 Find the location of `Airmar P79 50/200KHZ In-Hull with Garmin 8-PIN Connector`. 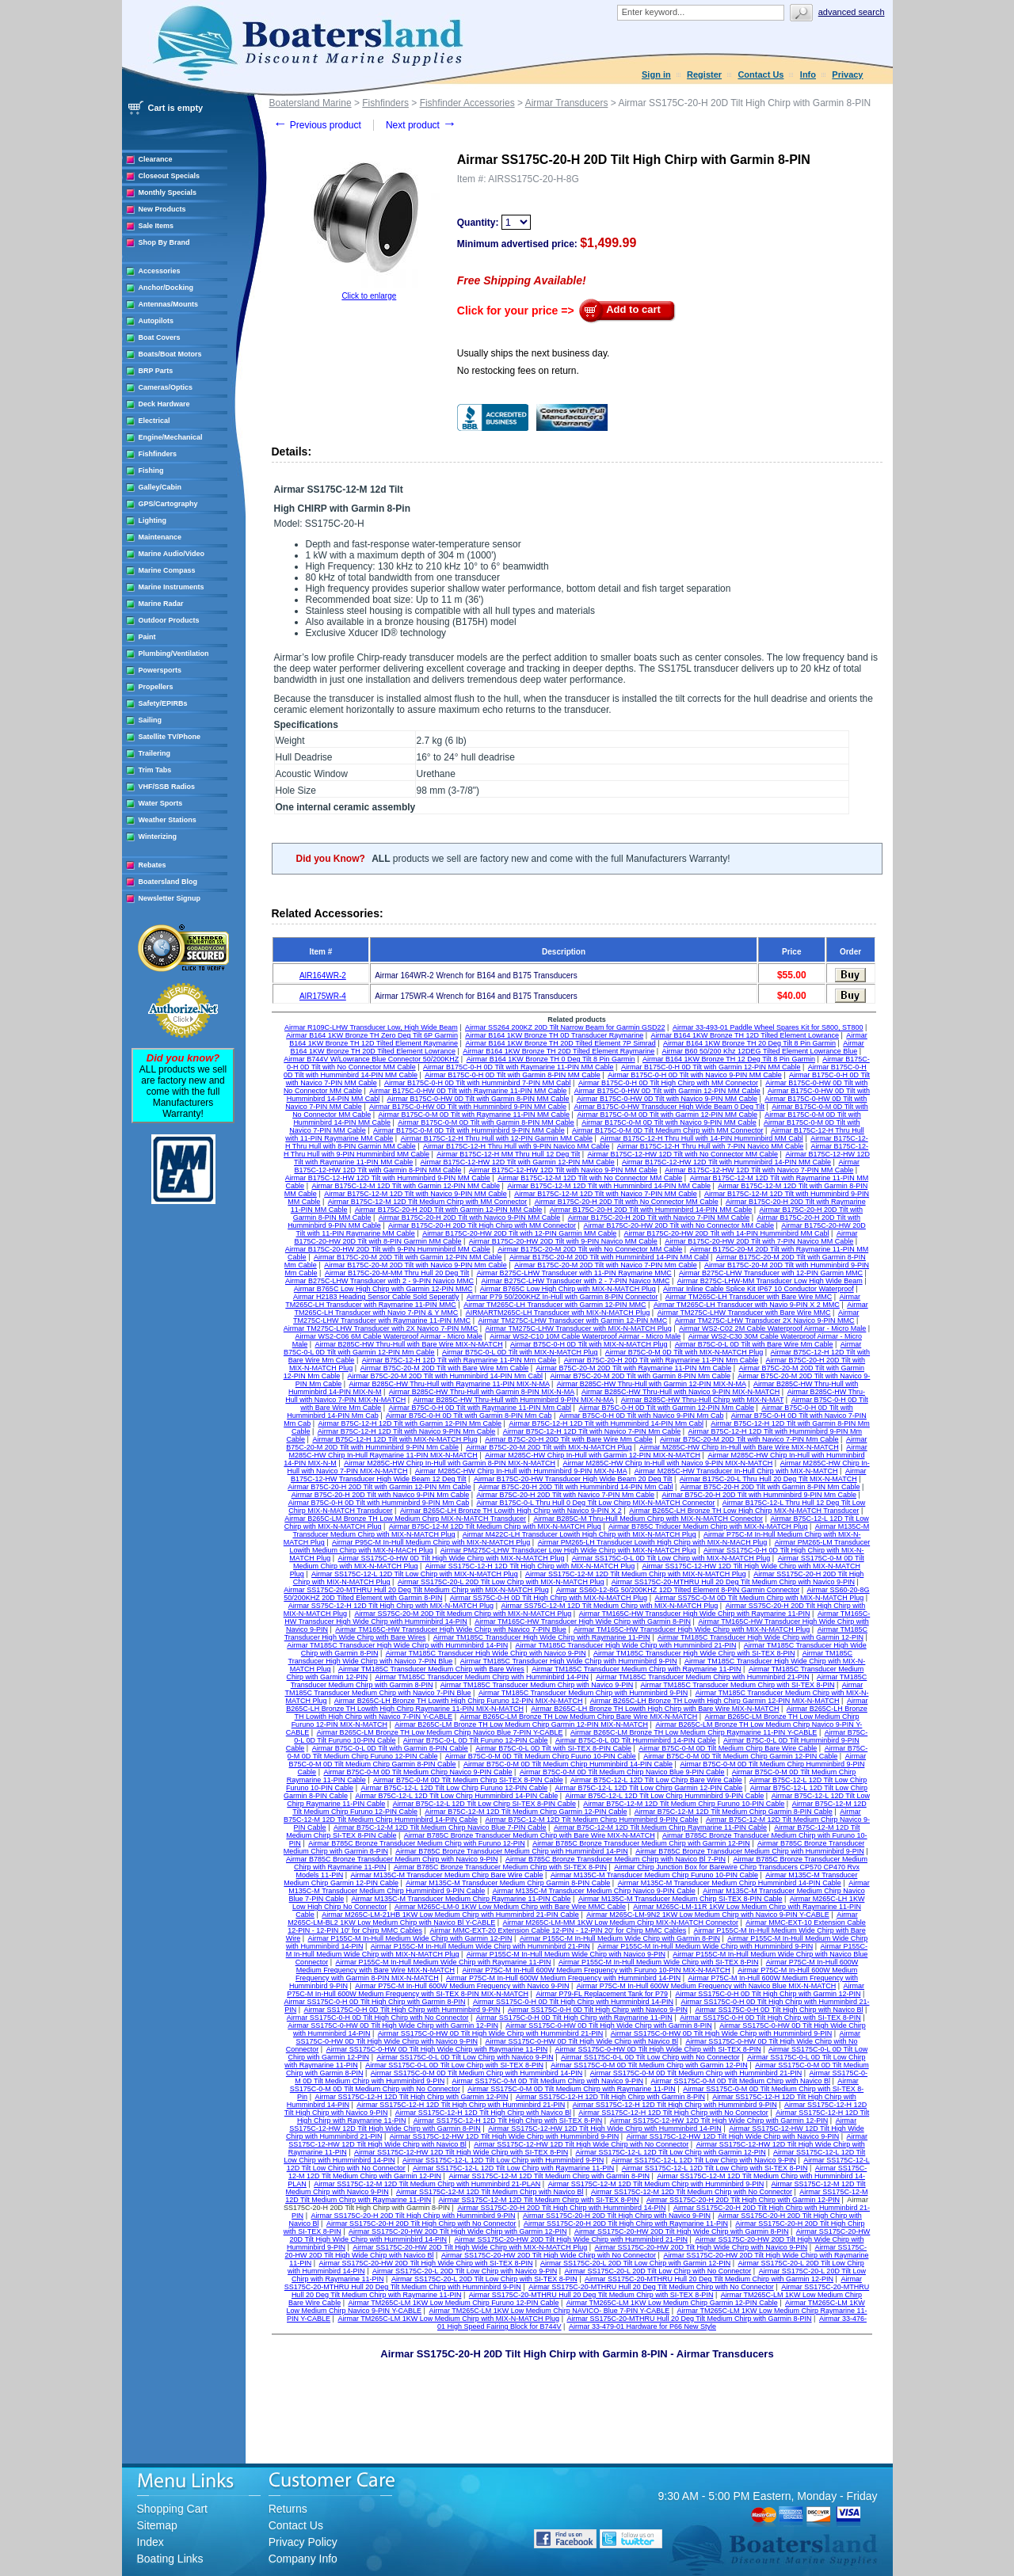

Airmar P79 50/200KHZ In-Hull with Garmin 8-PIN Connector is located at coordinates (562, 1297).